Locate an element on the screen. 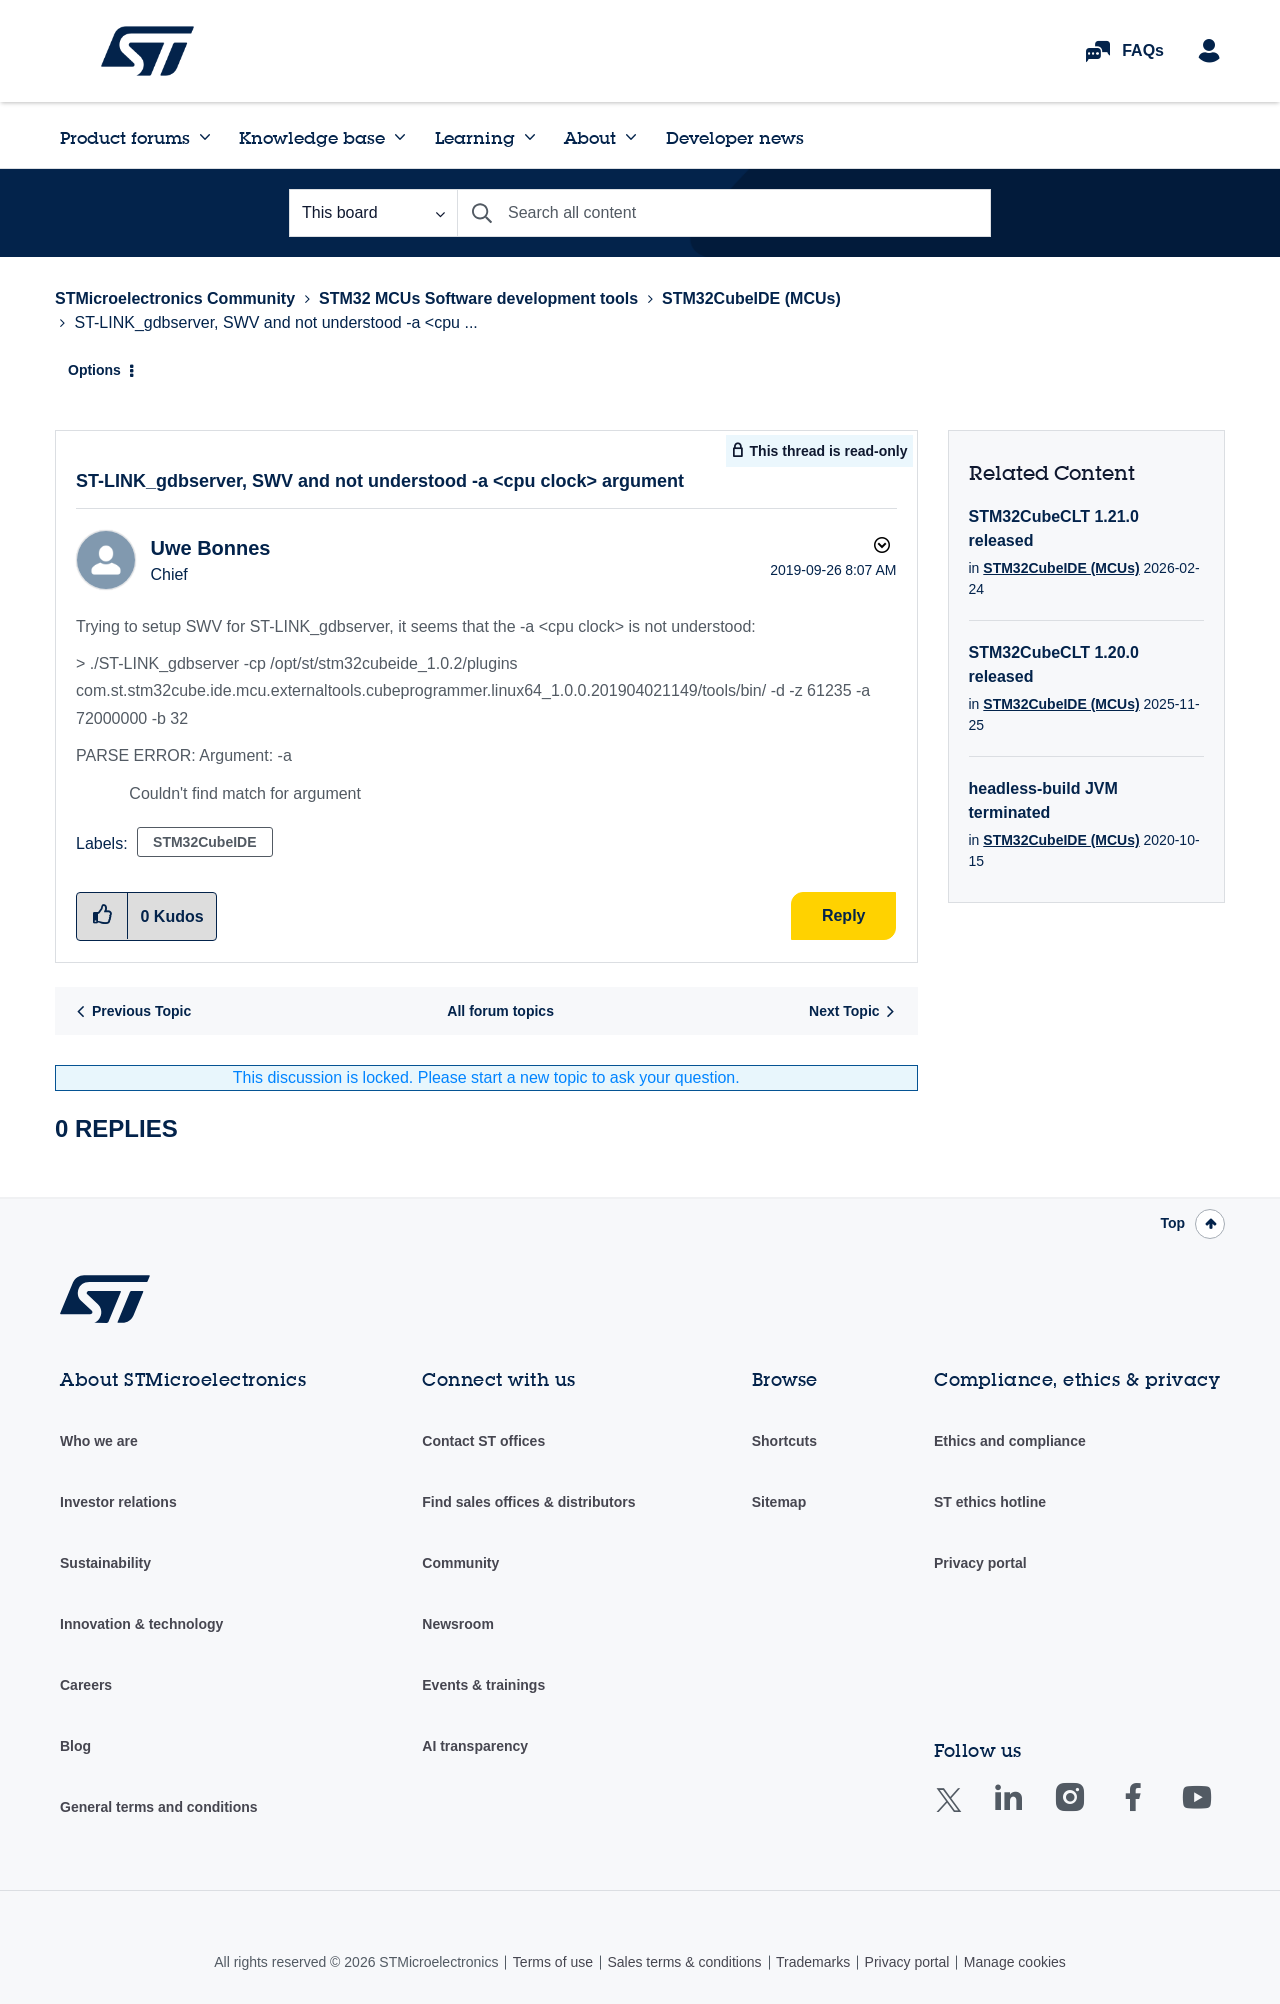 This screenshot has width=1280, height=2004. Newsroom is located at coordinates (458, 1624).